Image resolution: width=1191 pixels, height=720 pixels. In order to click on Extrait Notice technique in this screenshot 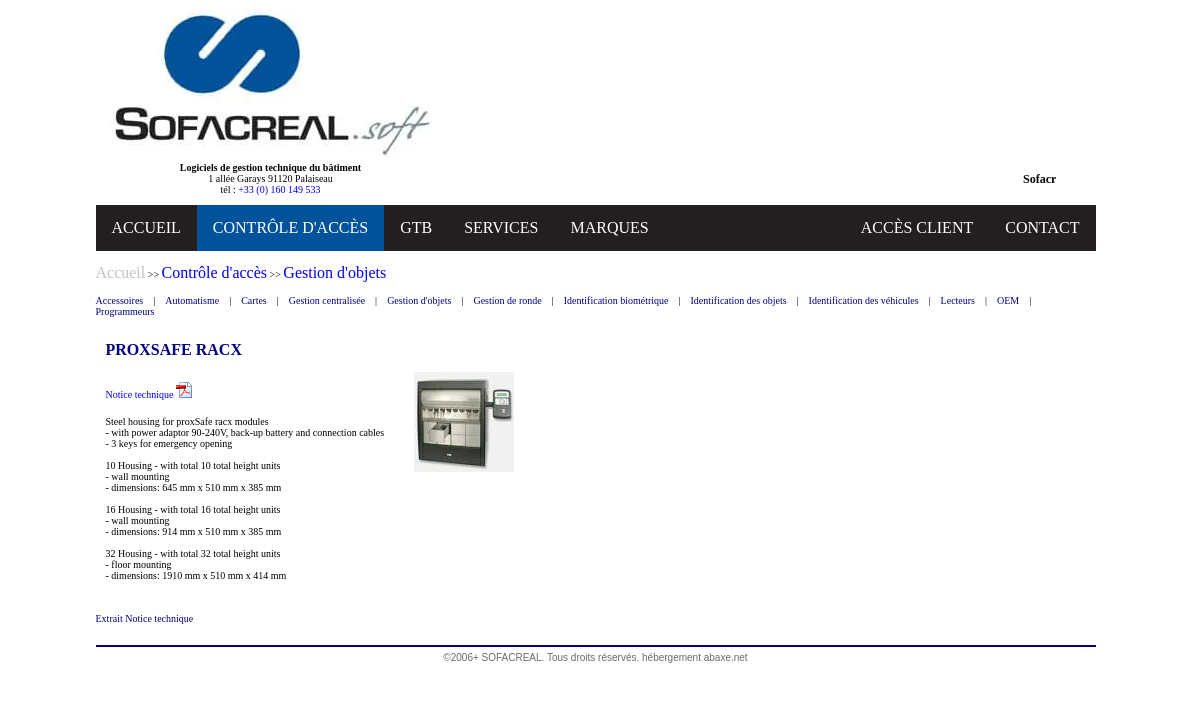, I will do `click(145, 618)`.